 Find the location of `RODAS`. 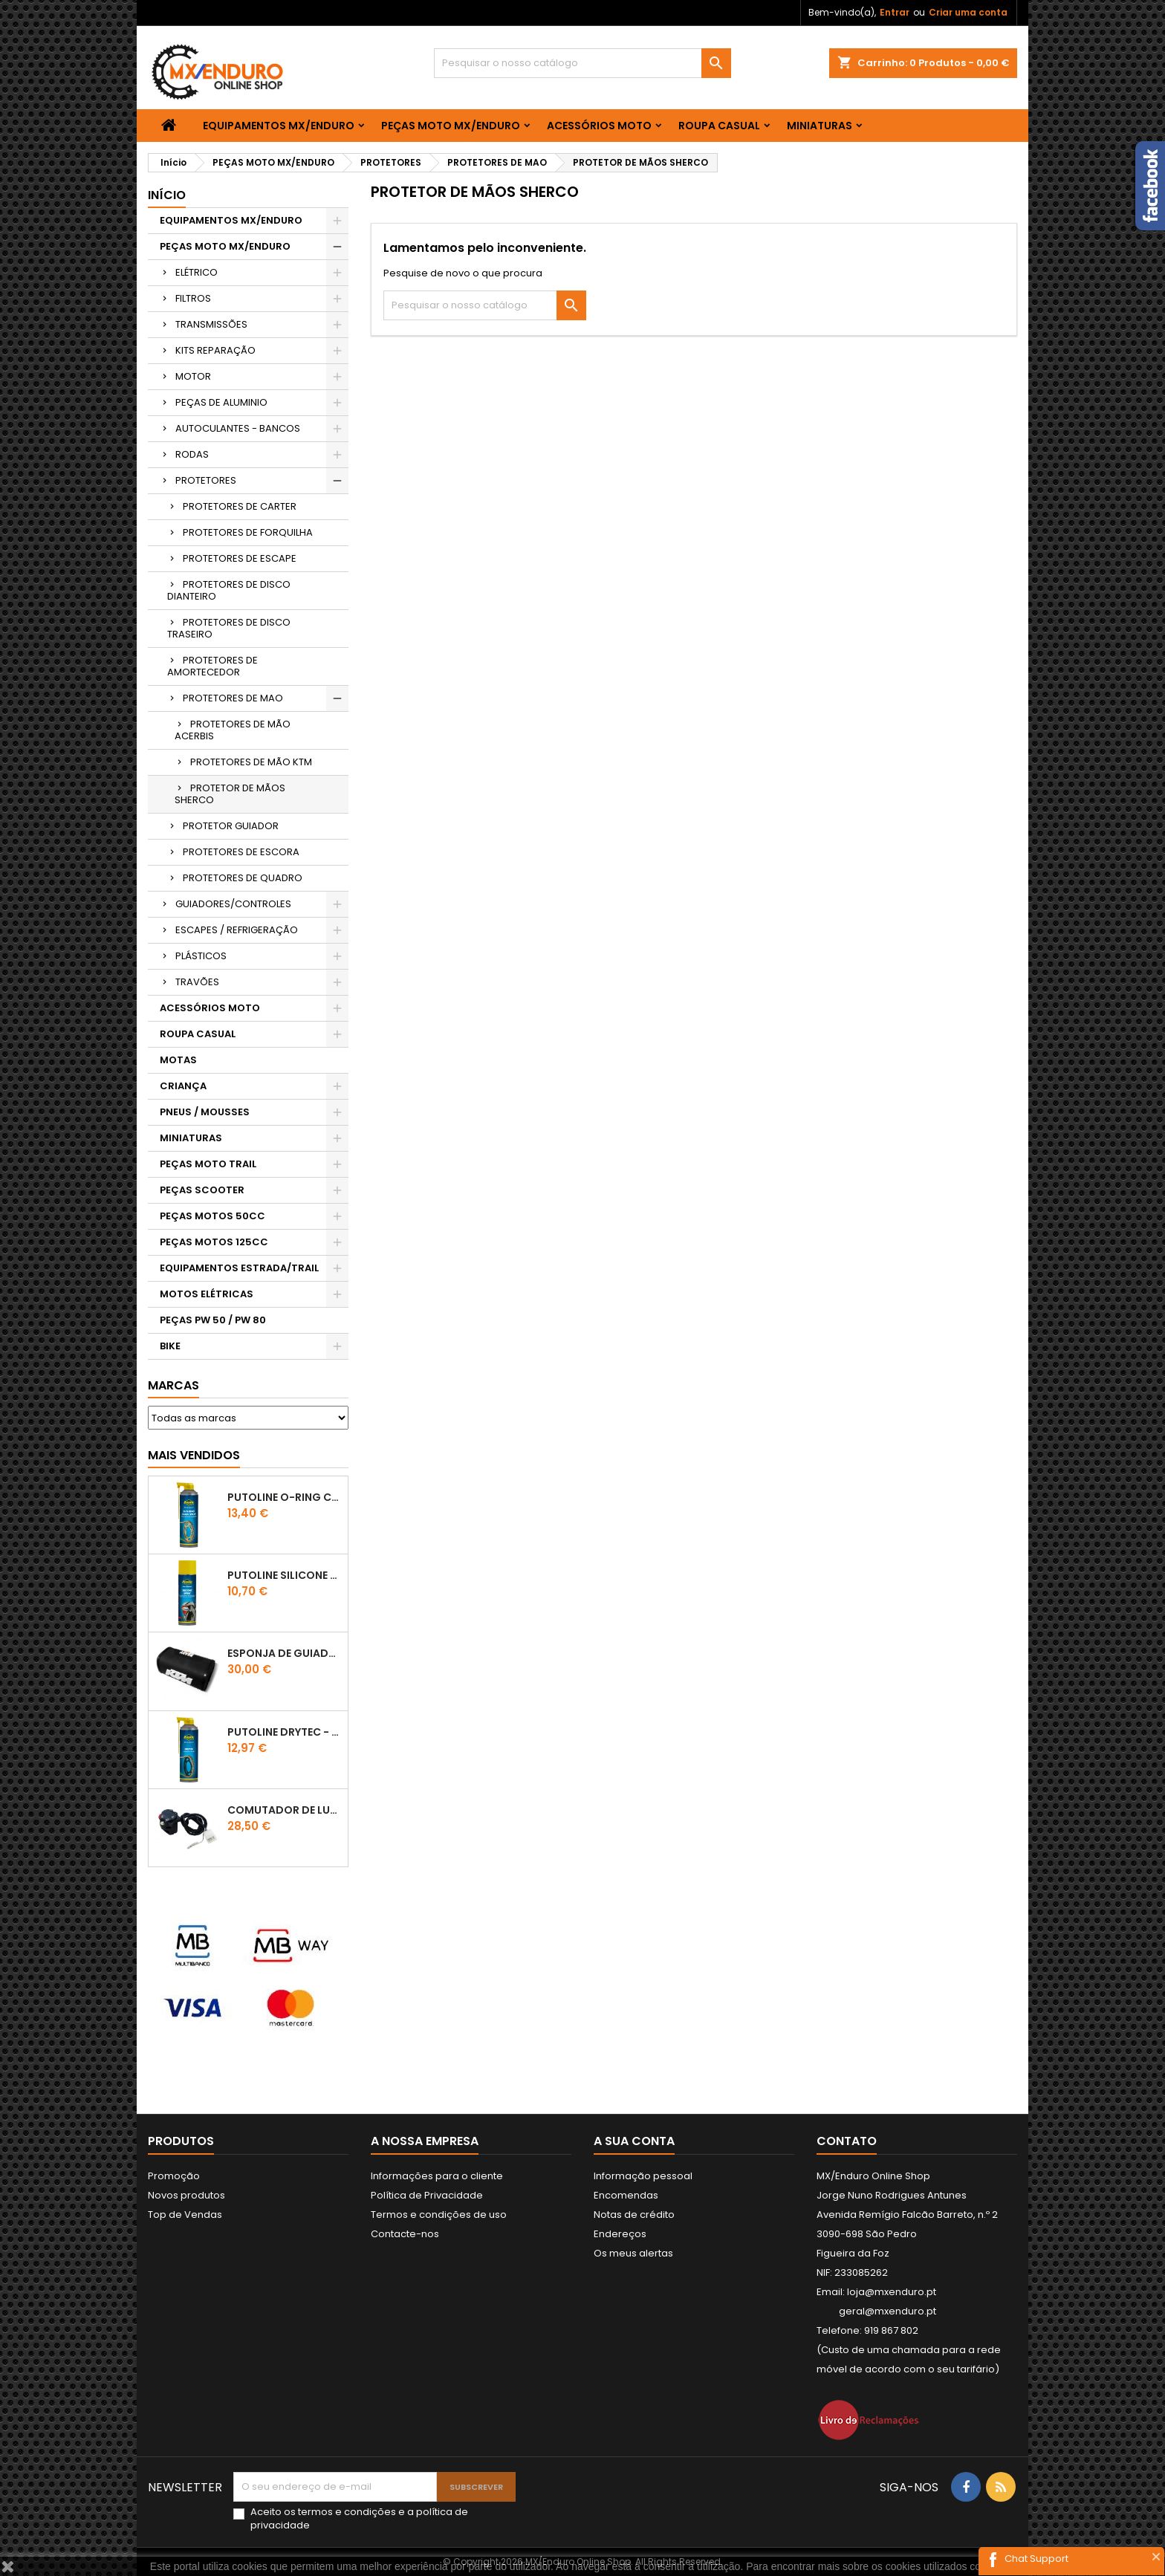

RODAS is located at coordinates (192, 454).